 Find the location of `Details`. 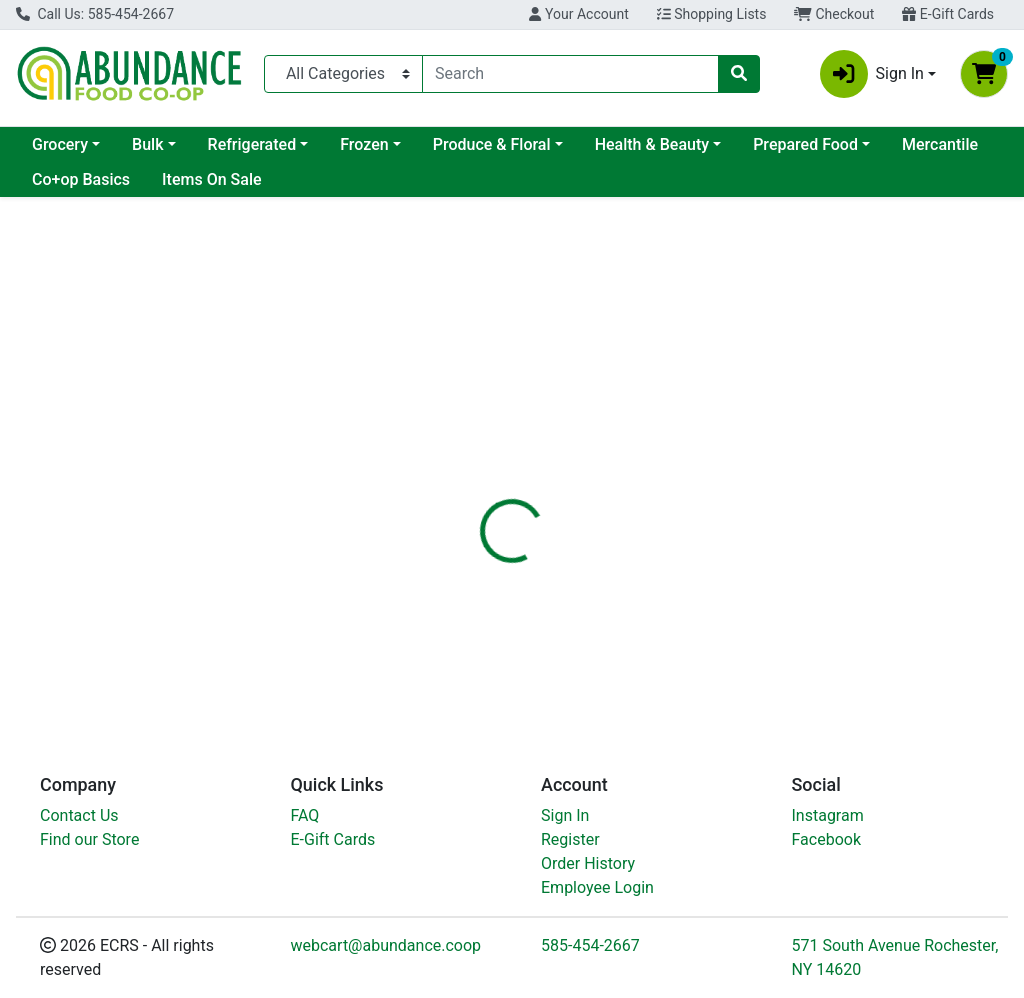

Details is located at coordinates (481, 478).